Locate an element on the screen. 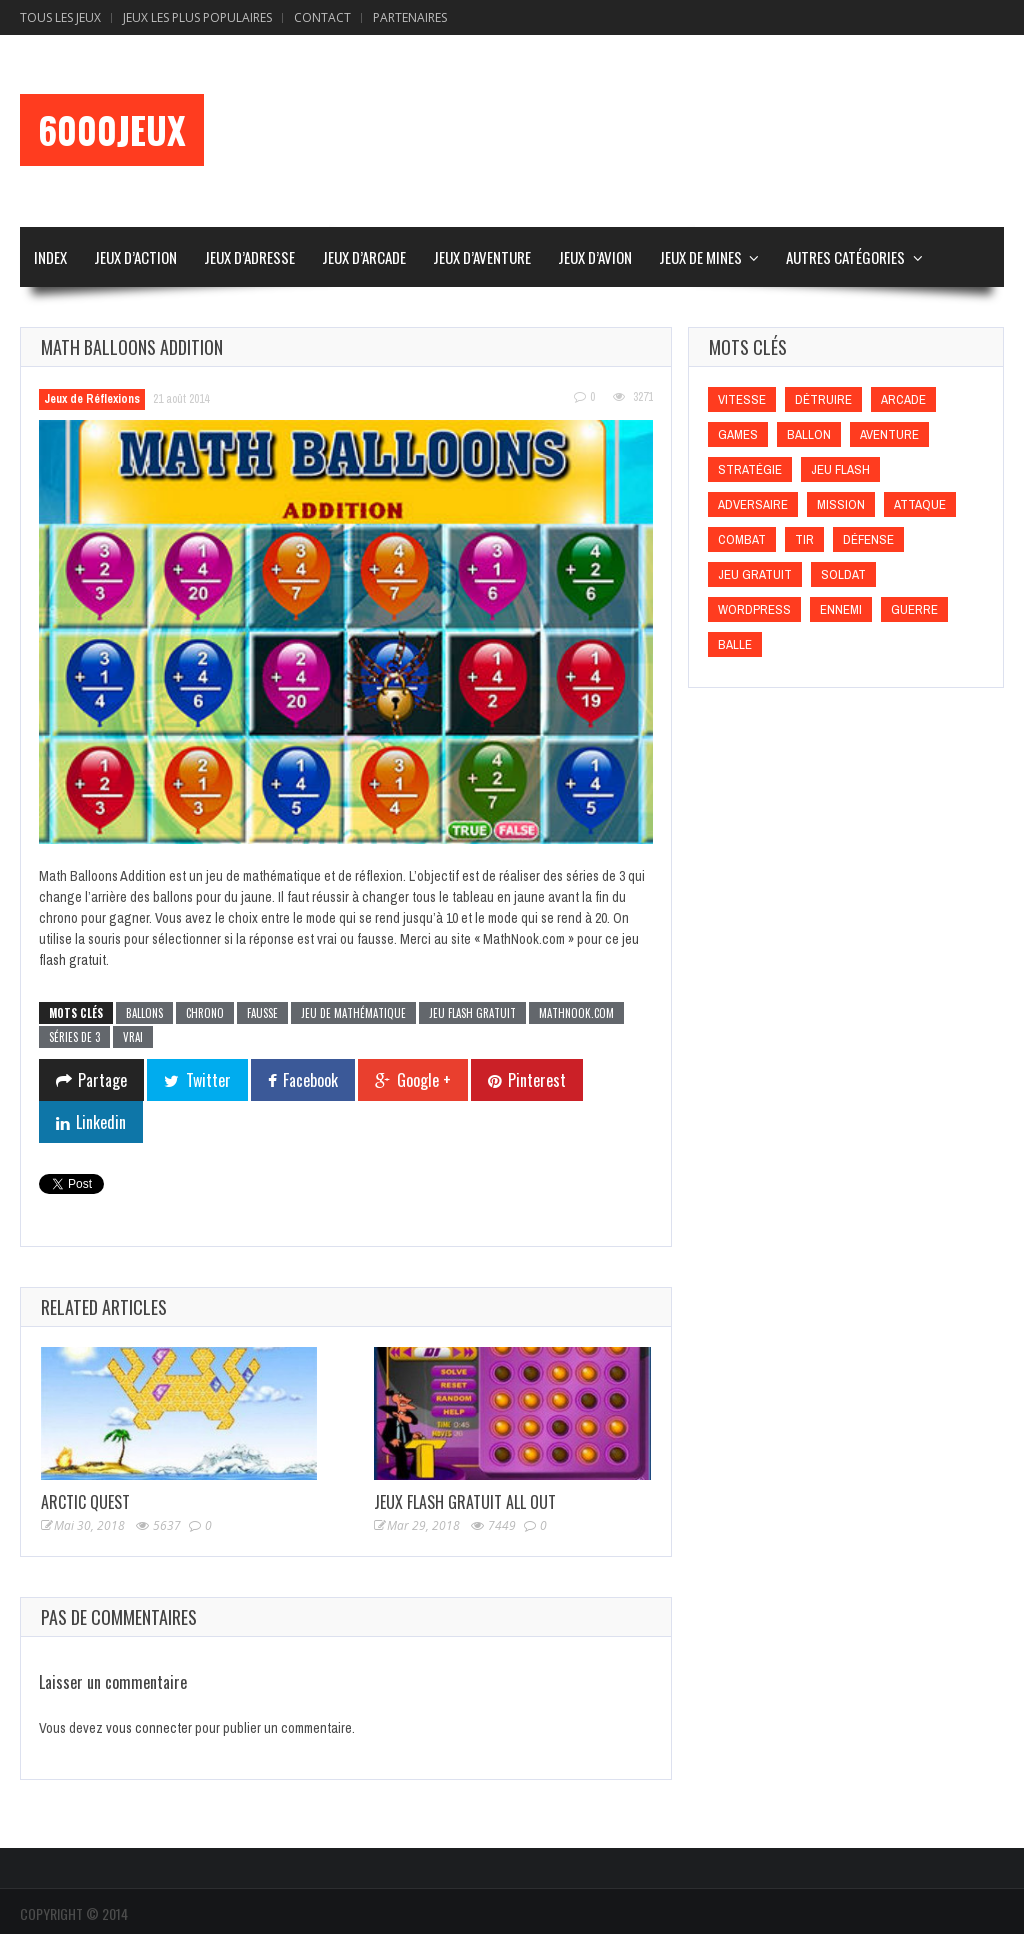 This screenshot has width=1024, height=1934. Jeux d’Arcade is located at coordinates (364, 257).